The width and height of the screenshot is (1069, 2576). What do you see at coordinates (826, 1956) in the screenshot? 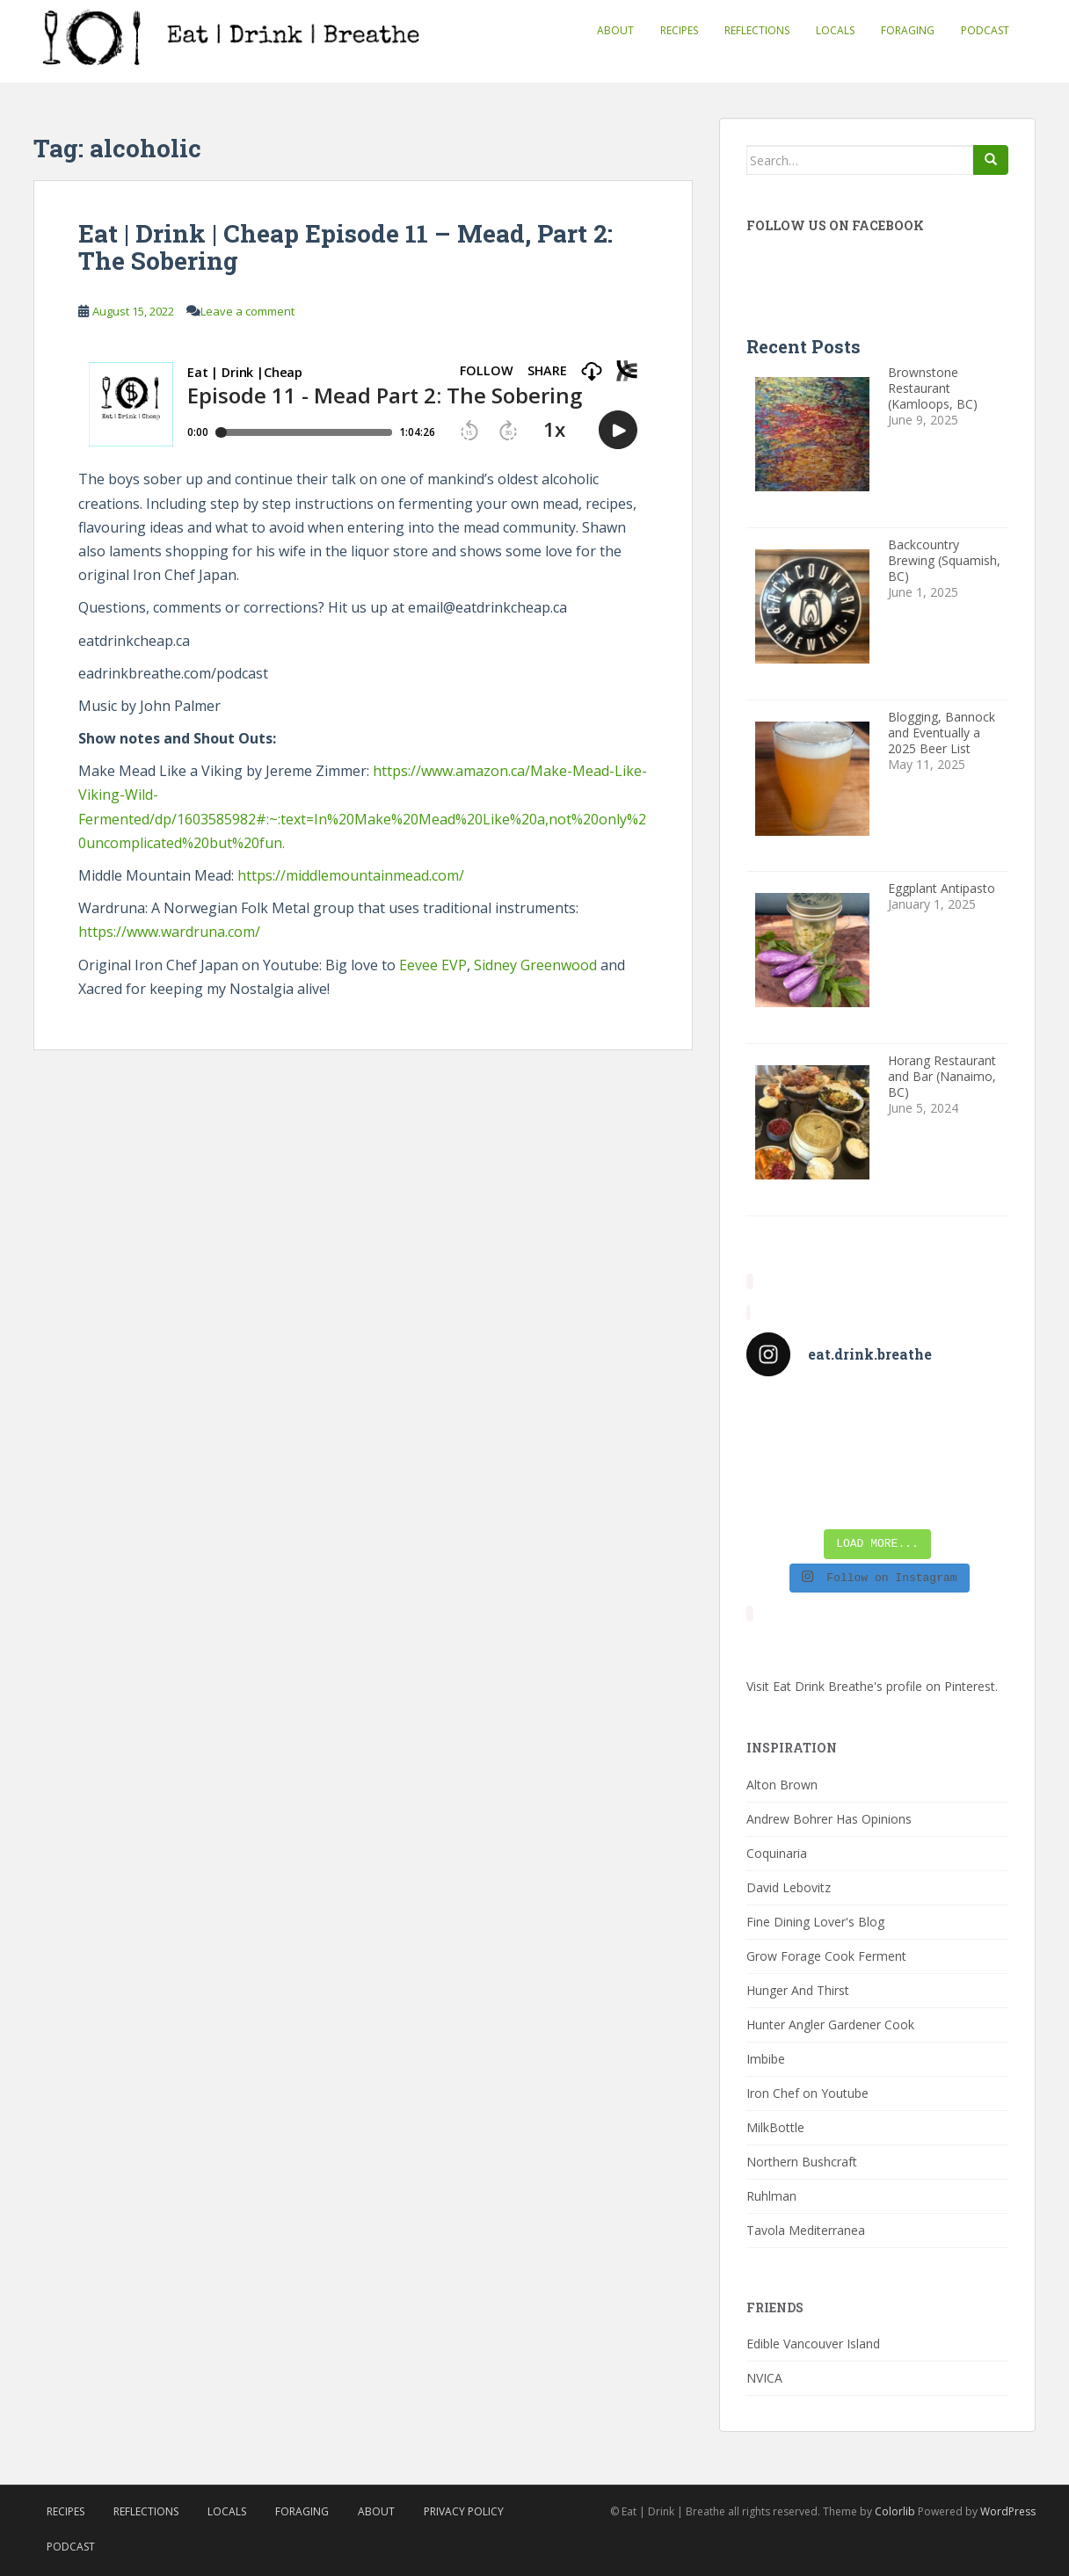
I see `Grow Forage Cook Ferment` at bounding box center [826, 1956].